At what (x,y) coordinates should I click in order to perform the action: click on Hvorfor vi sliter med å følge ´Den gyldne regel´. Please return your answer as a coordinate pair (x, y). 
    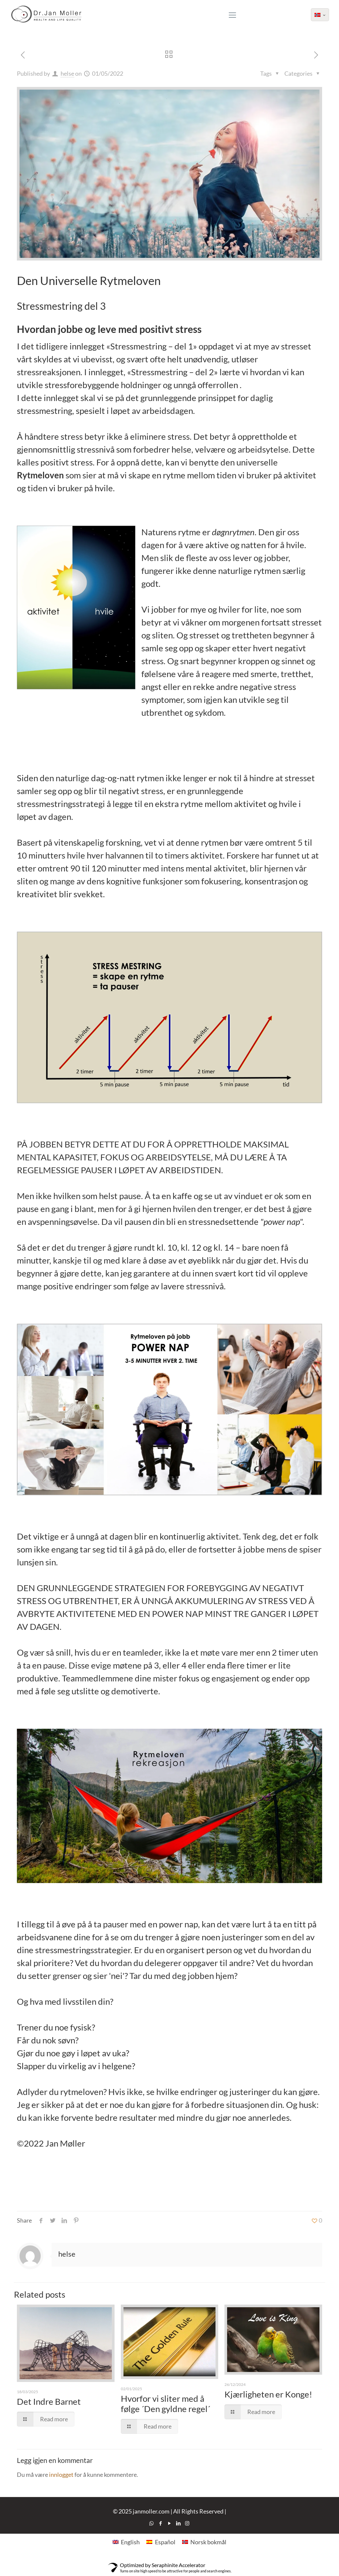
    Looking at the image, I should click on (165, 2403).